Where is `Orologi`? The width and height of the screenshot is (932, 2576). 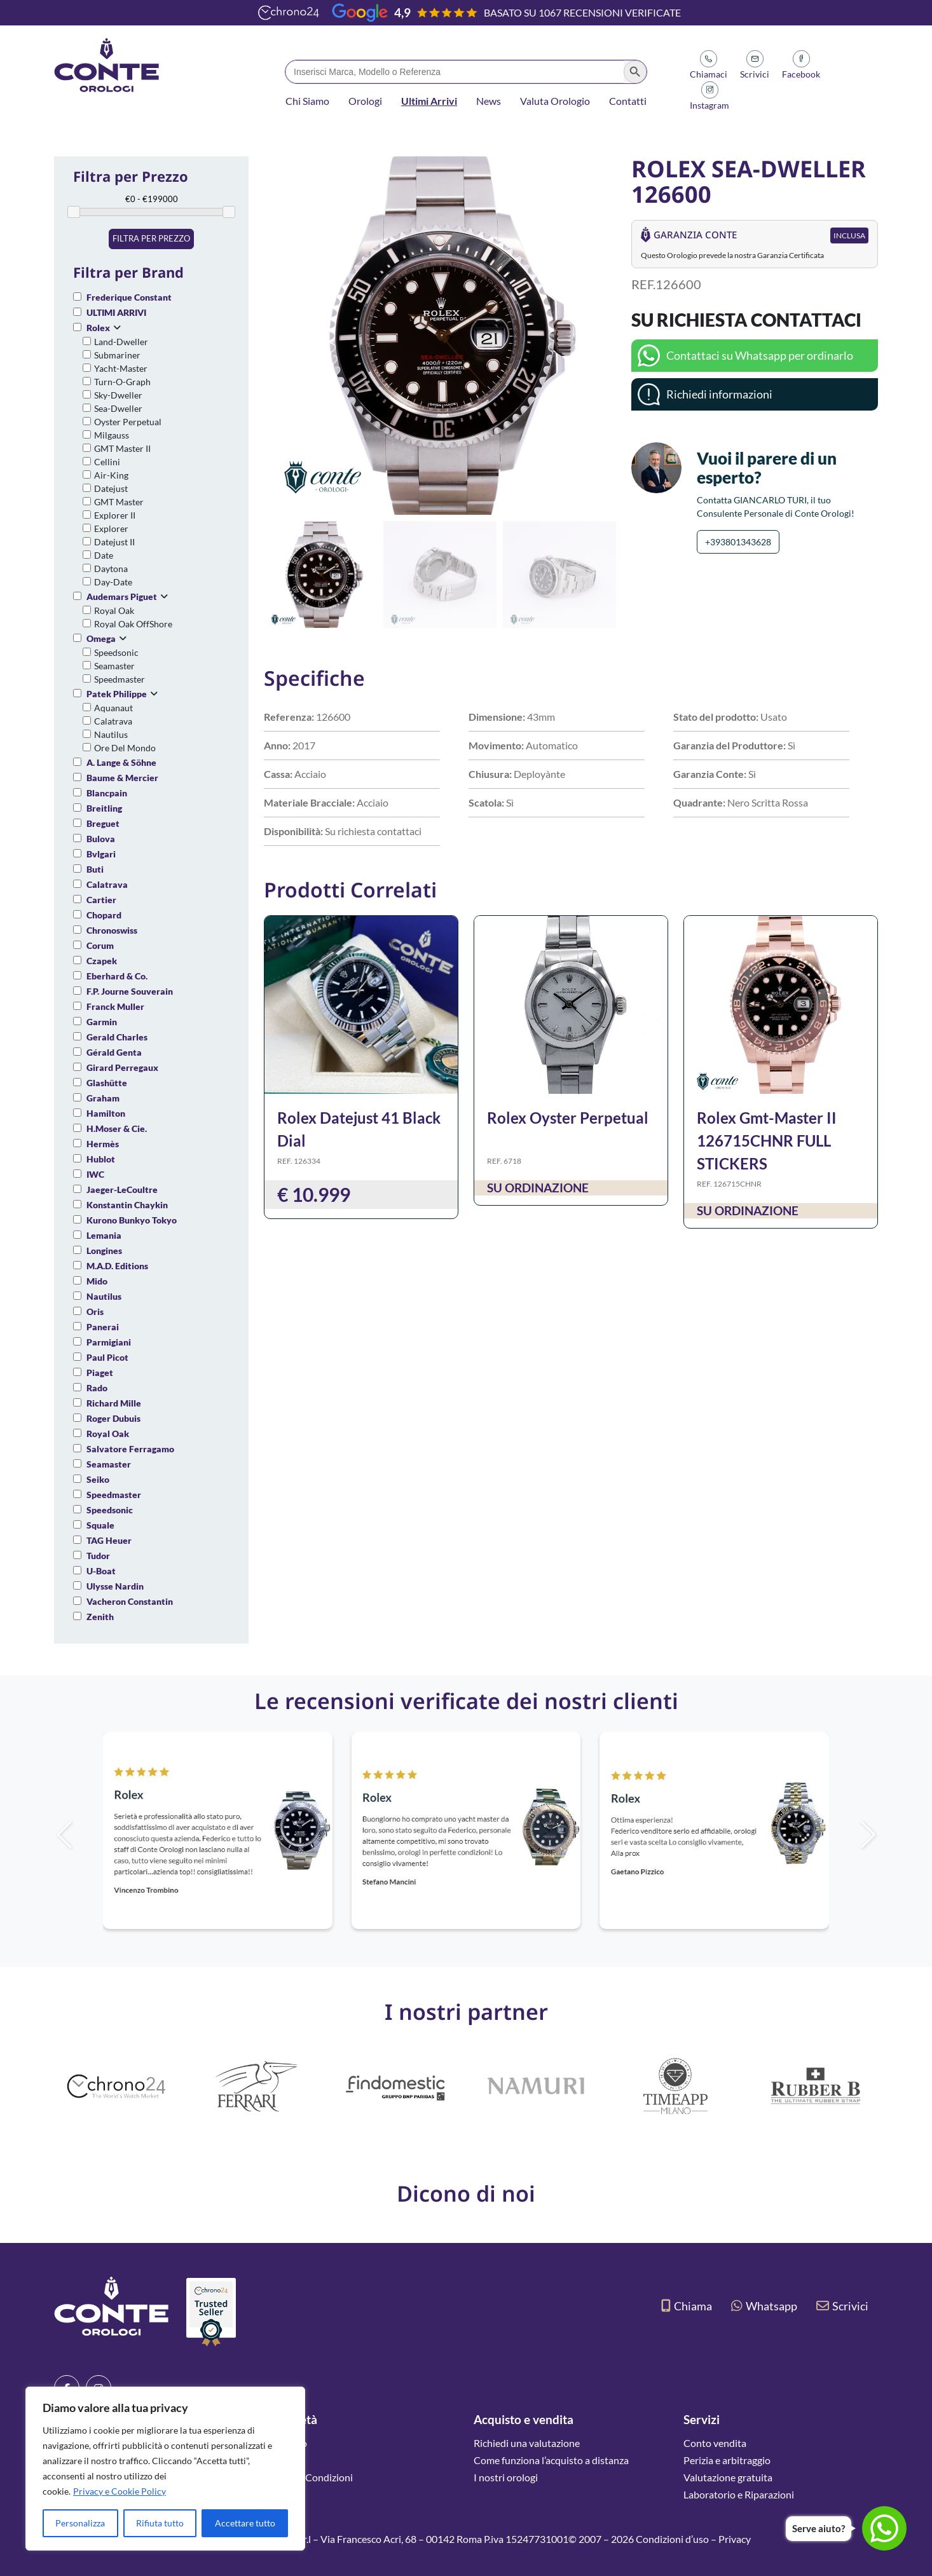
Orologi is located at coordinates (365, 101).